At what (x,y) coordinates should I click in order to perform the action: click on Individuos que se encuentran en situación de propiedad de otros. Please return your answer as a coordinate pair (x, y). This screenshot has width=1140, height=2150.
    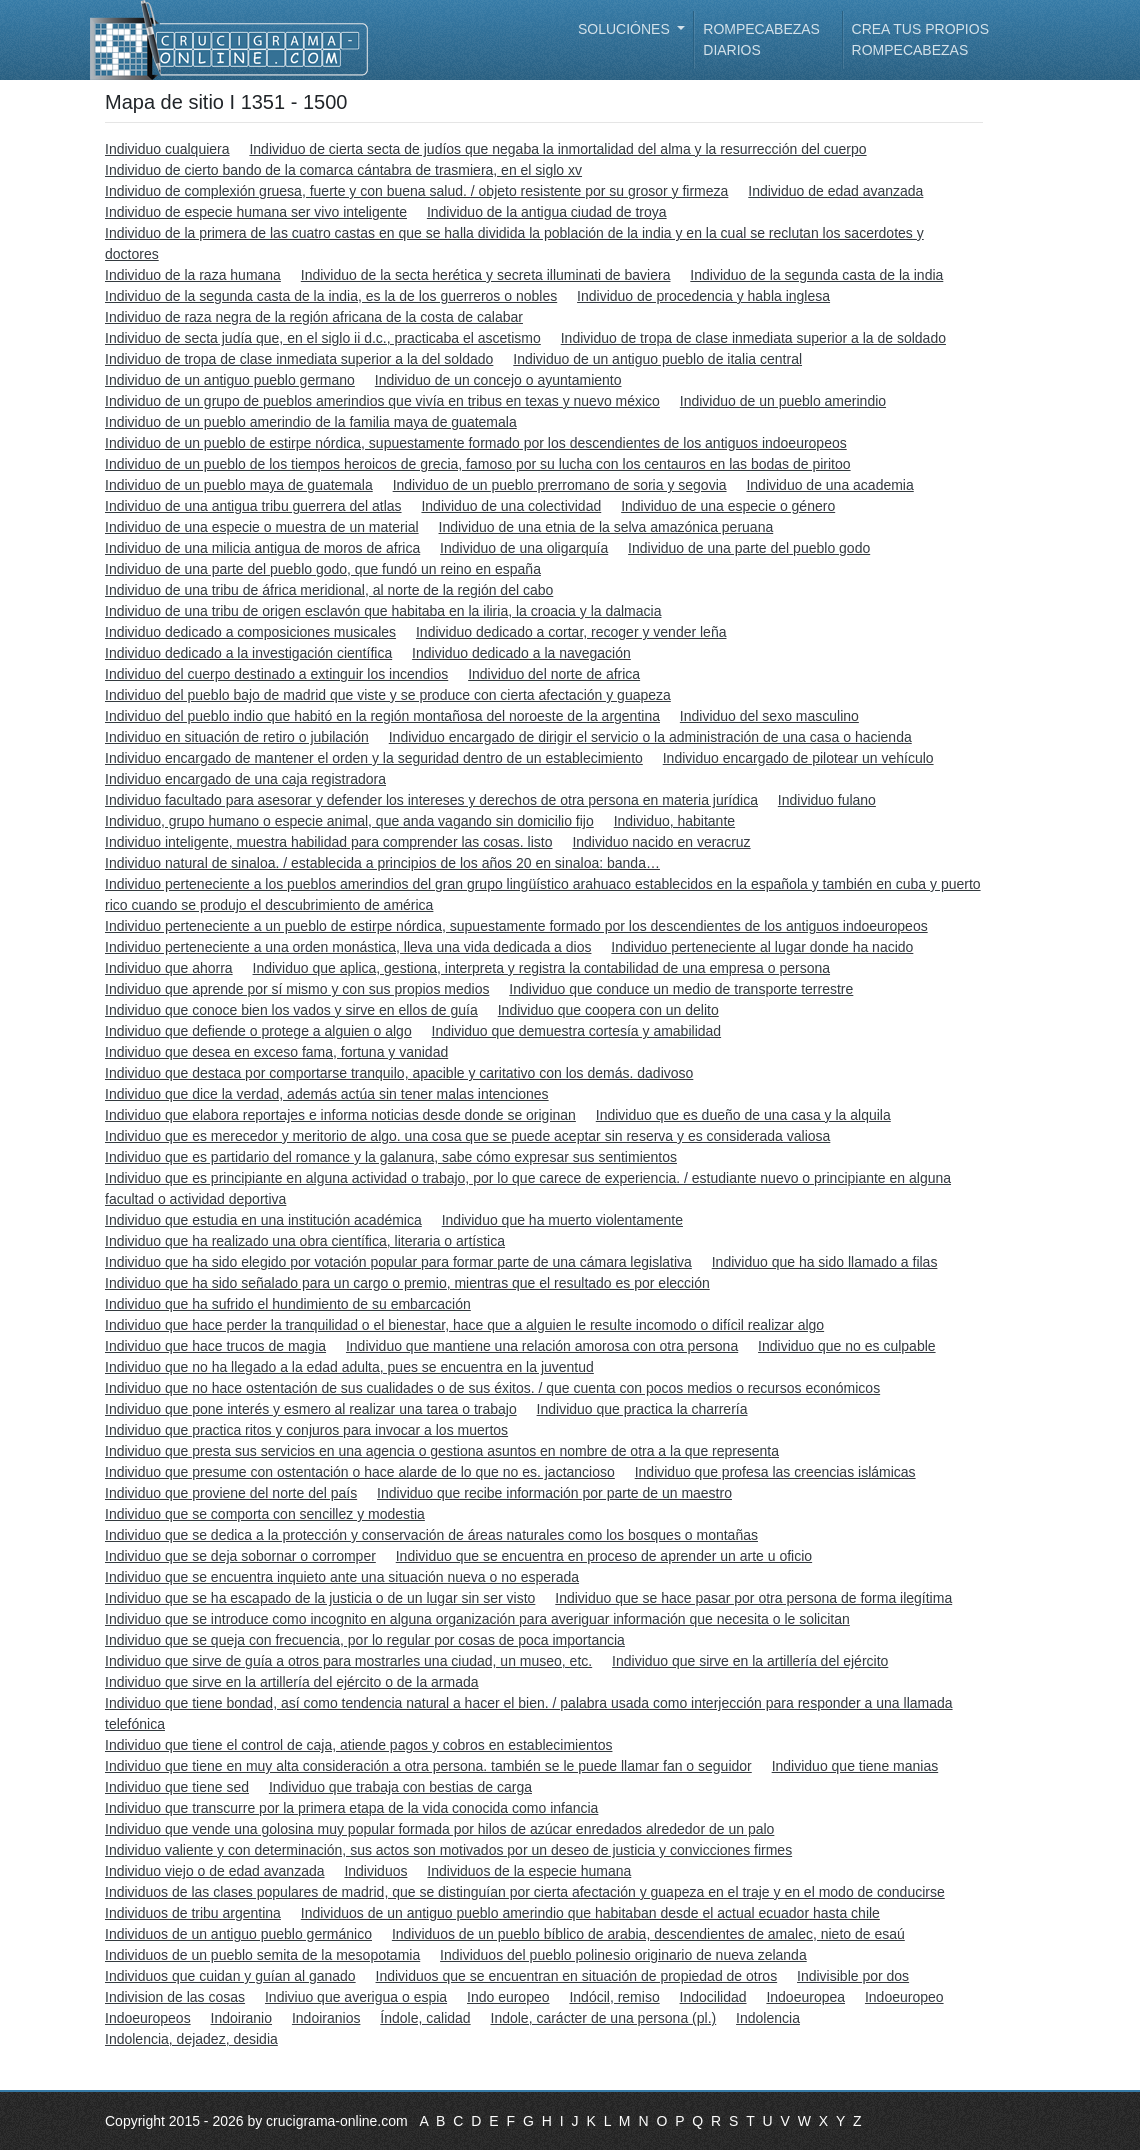
    Looking at the image, I should click on (577, 1976).